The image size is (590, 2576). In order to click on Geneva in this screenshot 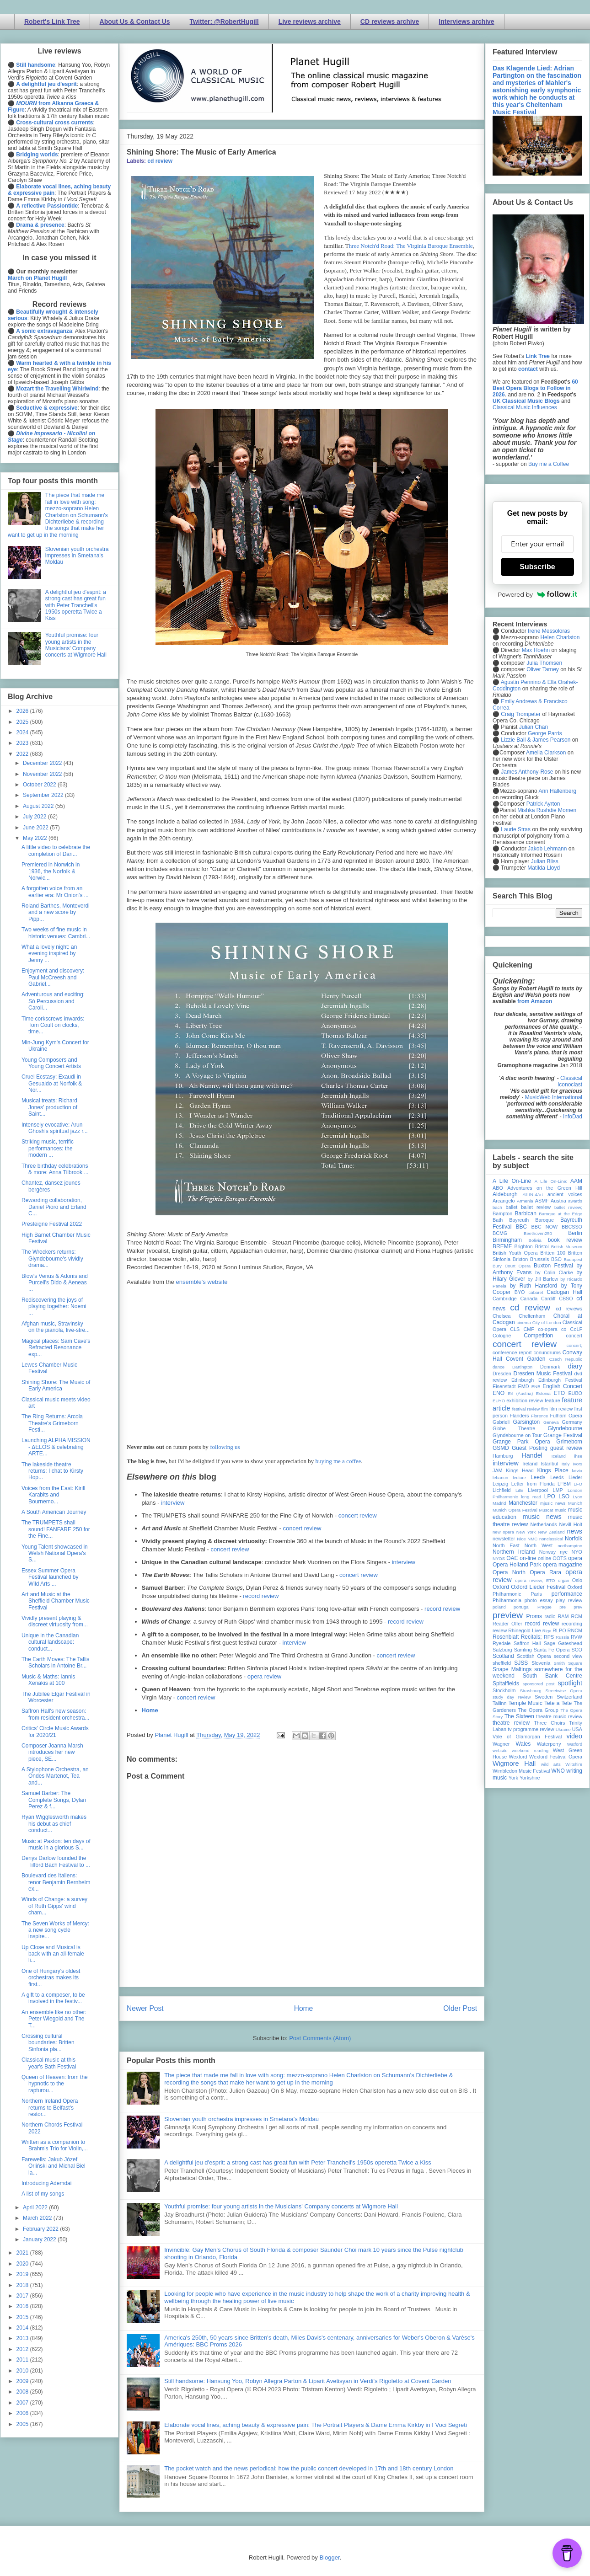, I will do `click(551, 1422)`.